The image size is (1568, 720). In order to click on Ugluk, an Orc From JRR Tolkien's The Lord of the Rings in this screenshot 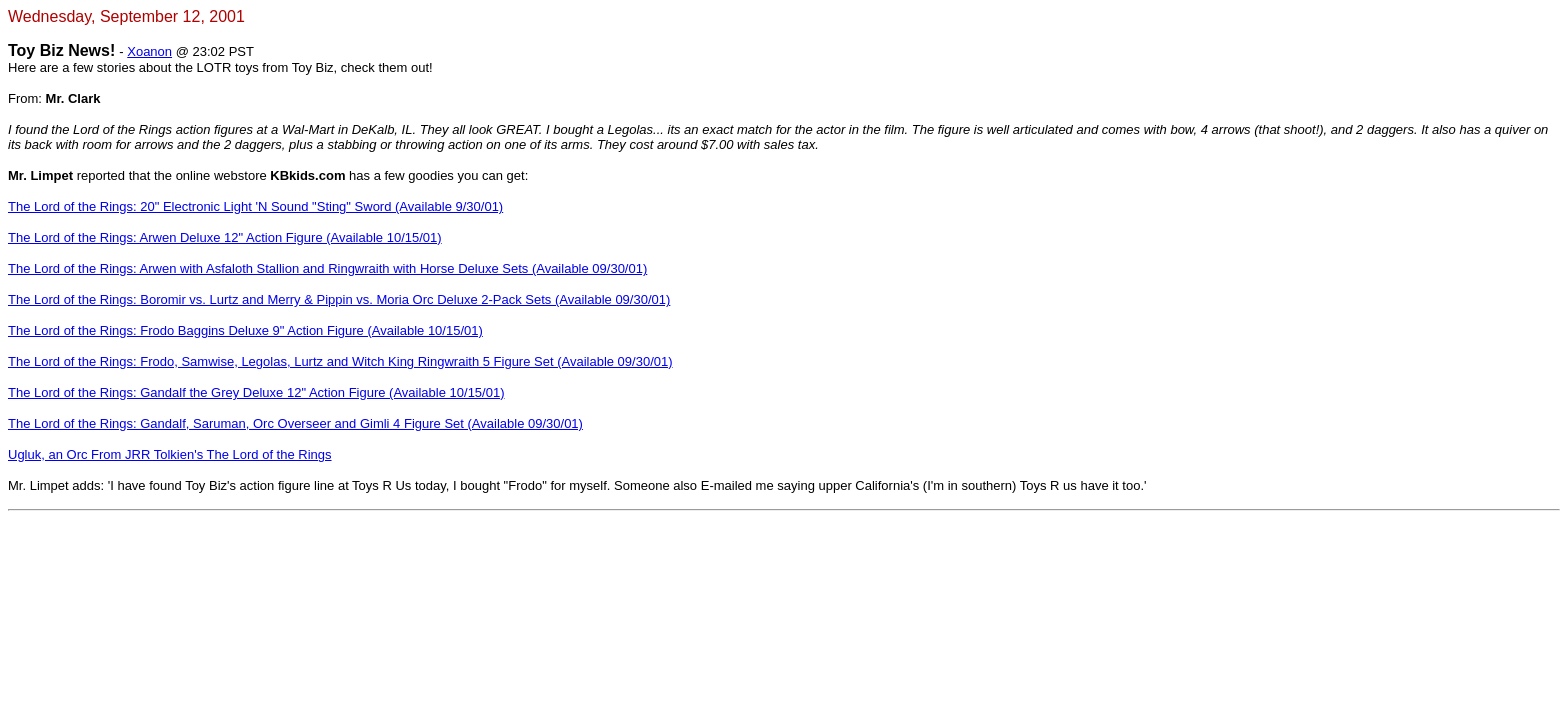, I will do `click(170, 454)`.